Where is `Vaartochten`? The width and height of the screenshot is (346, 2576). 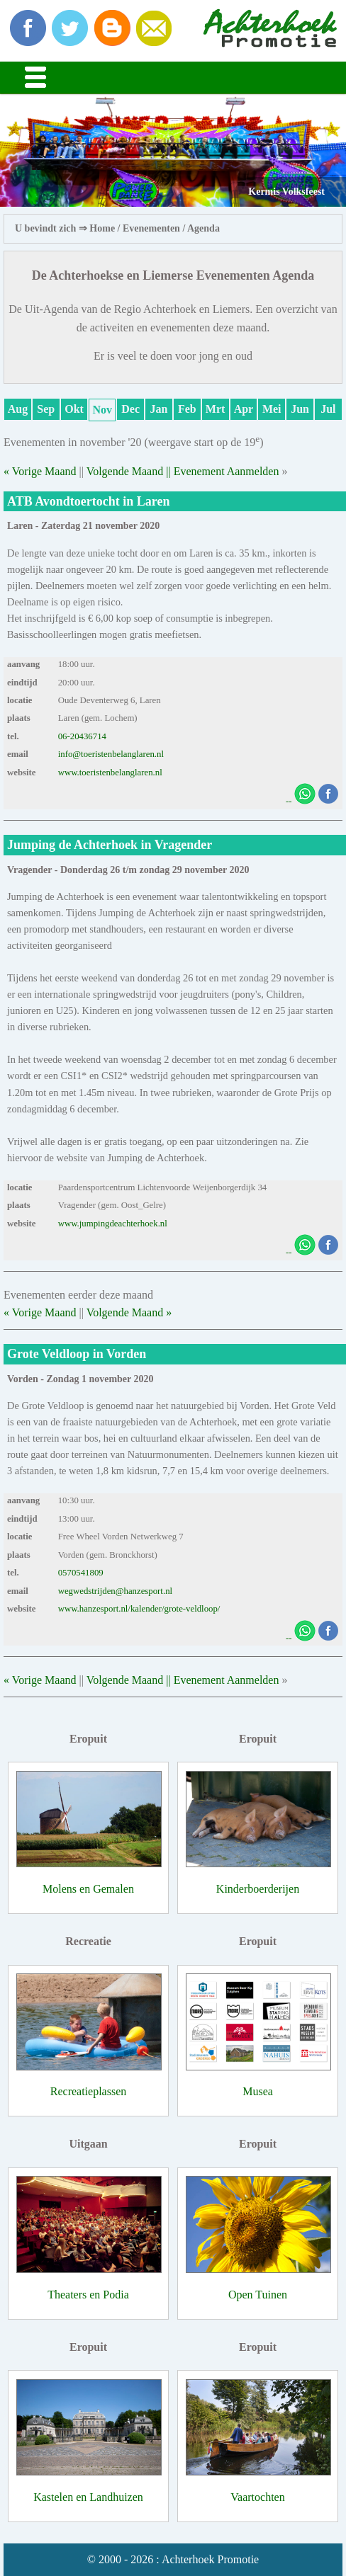
Vaartochten is located at coordinates (257, 2497).